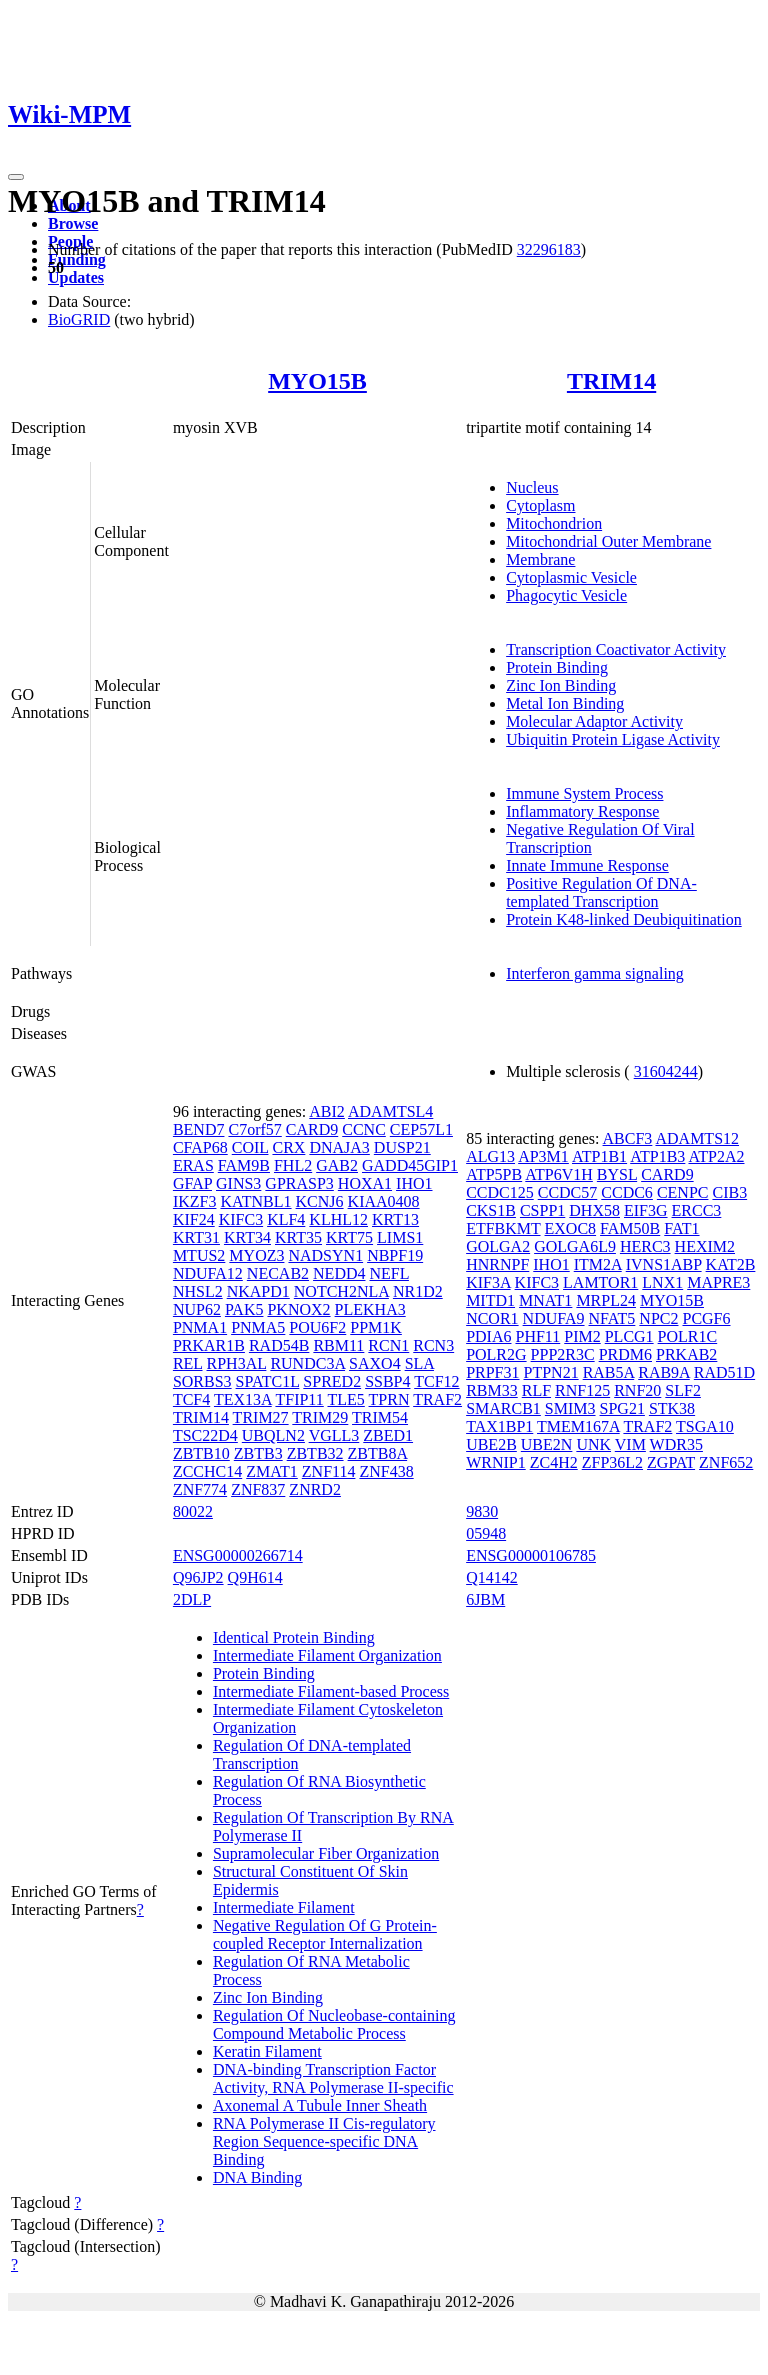 The image size is (768, 2375). I want to click on LIMS1, so click(400, 1237).